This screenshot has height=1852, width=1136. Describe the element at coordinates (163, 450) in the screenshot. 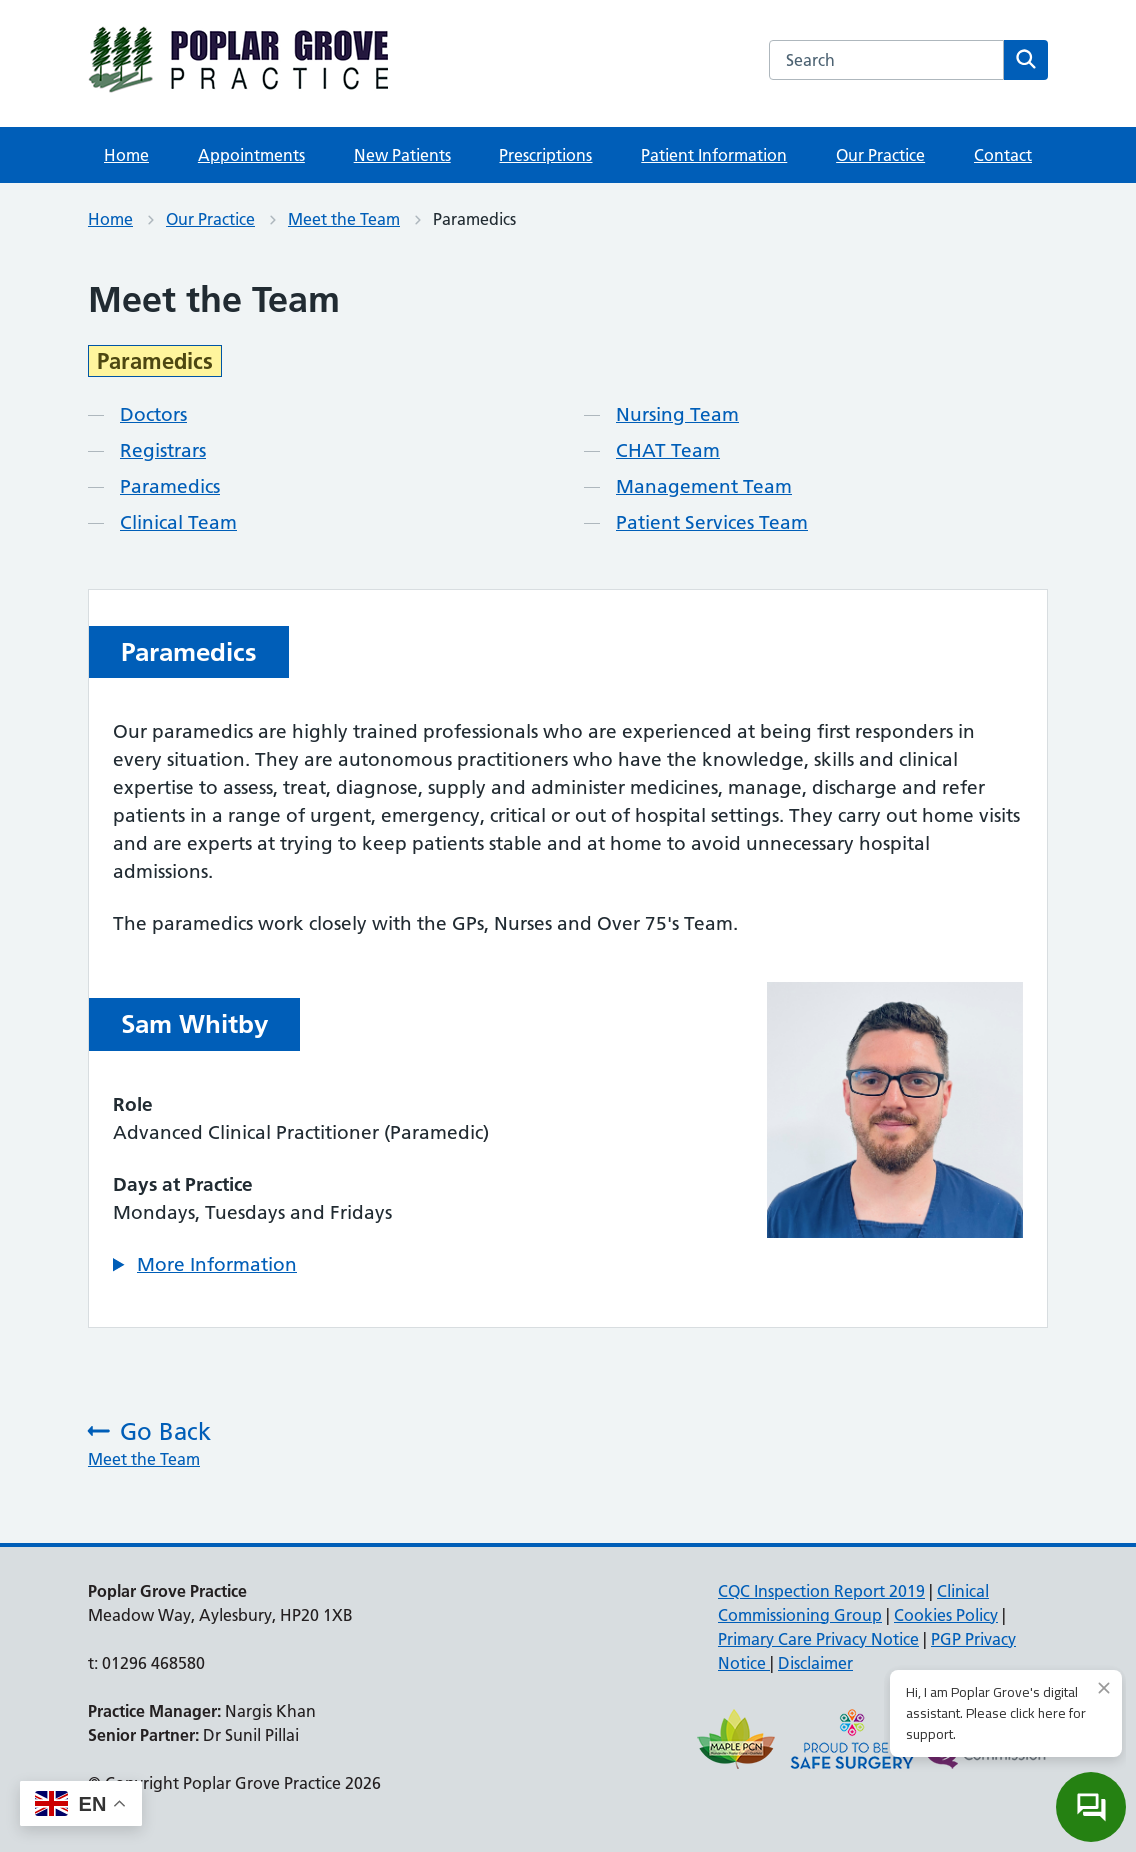

I see `Registrars` at that location.